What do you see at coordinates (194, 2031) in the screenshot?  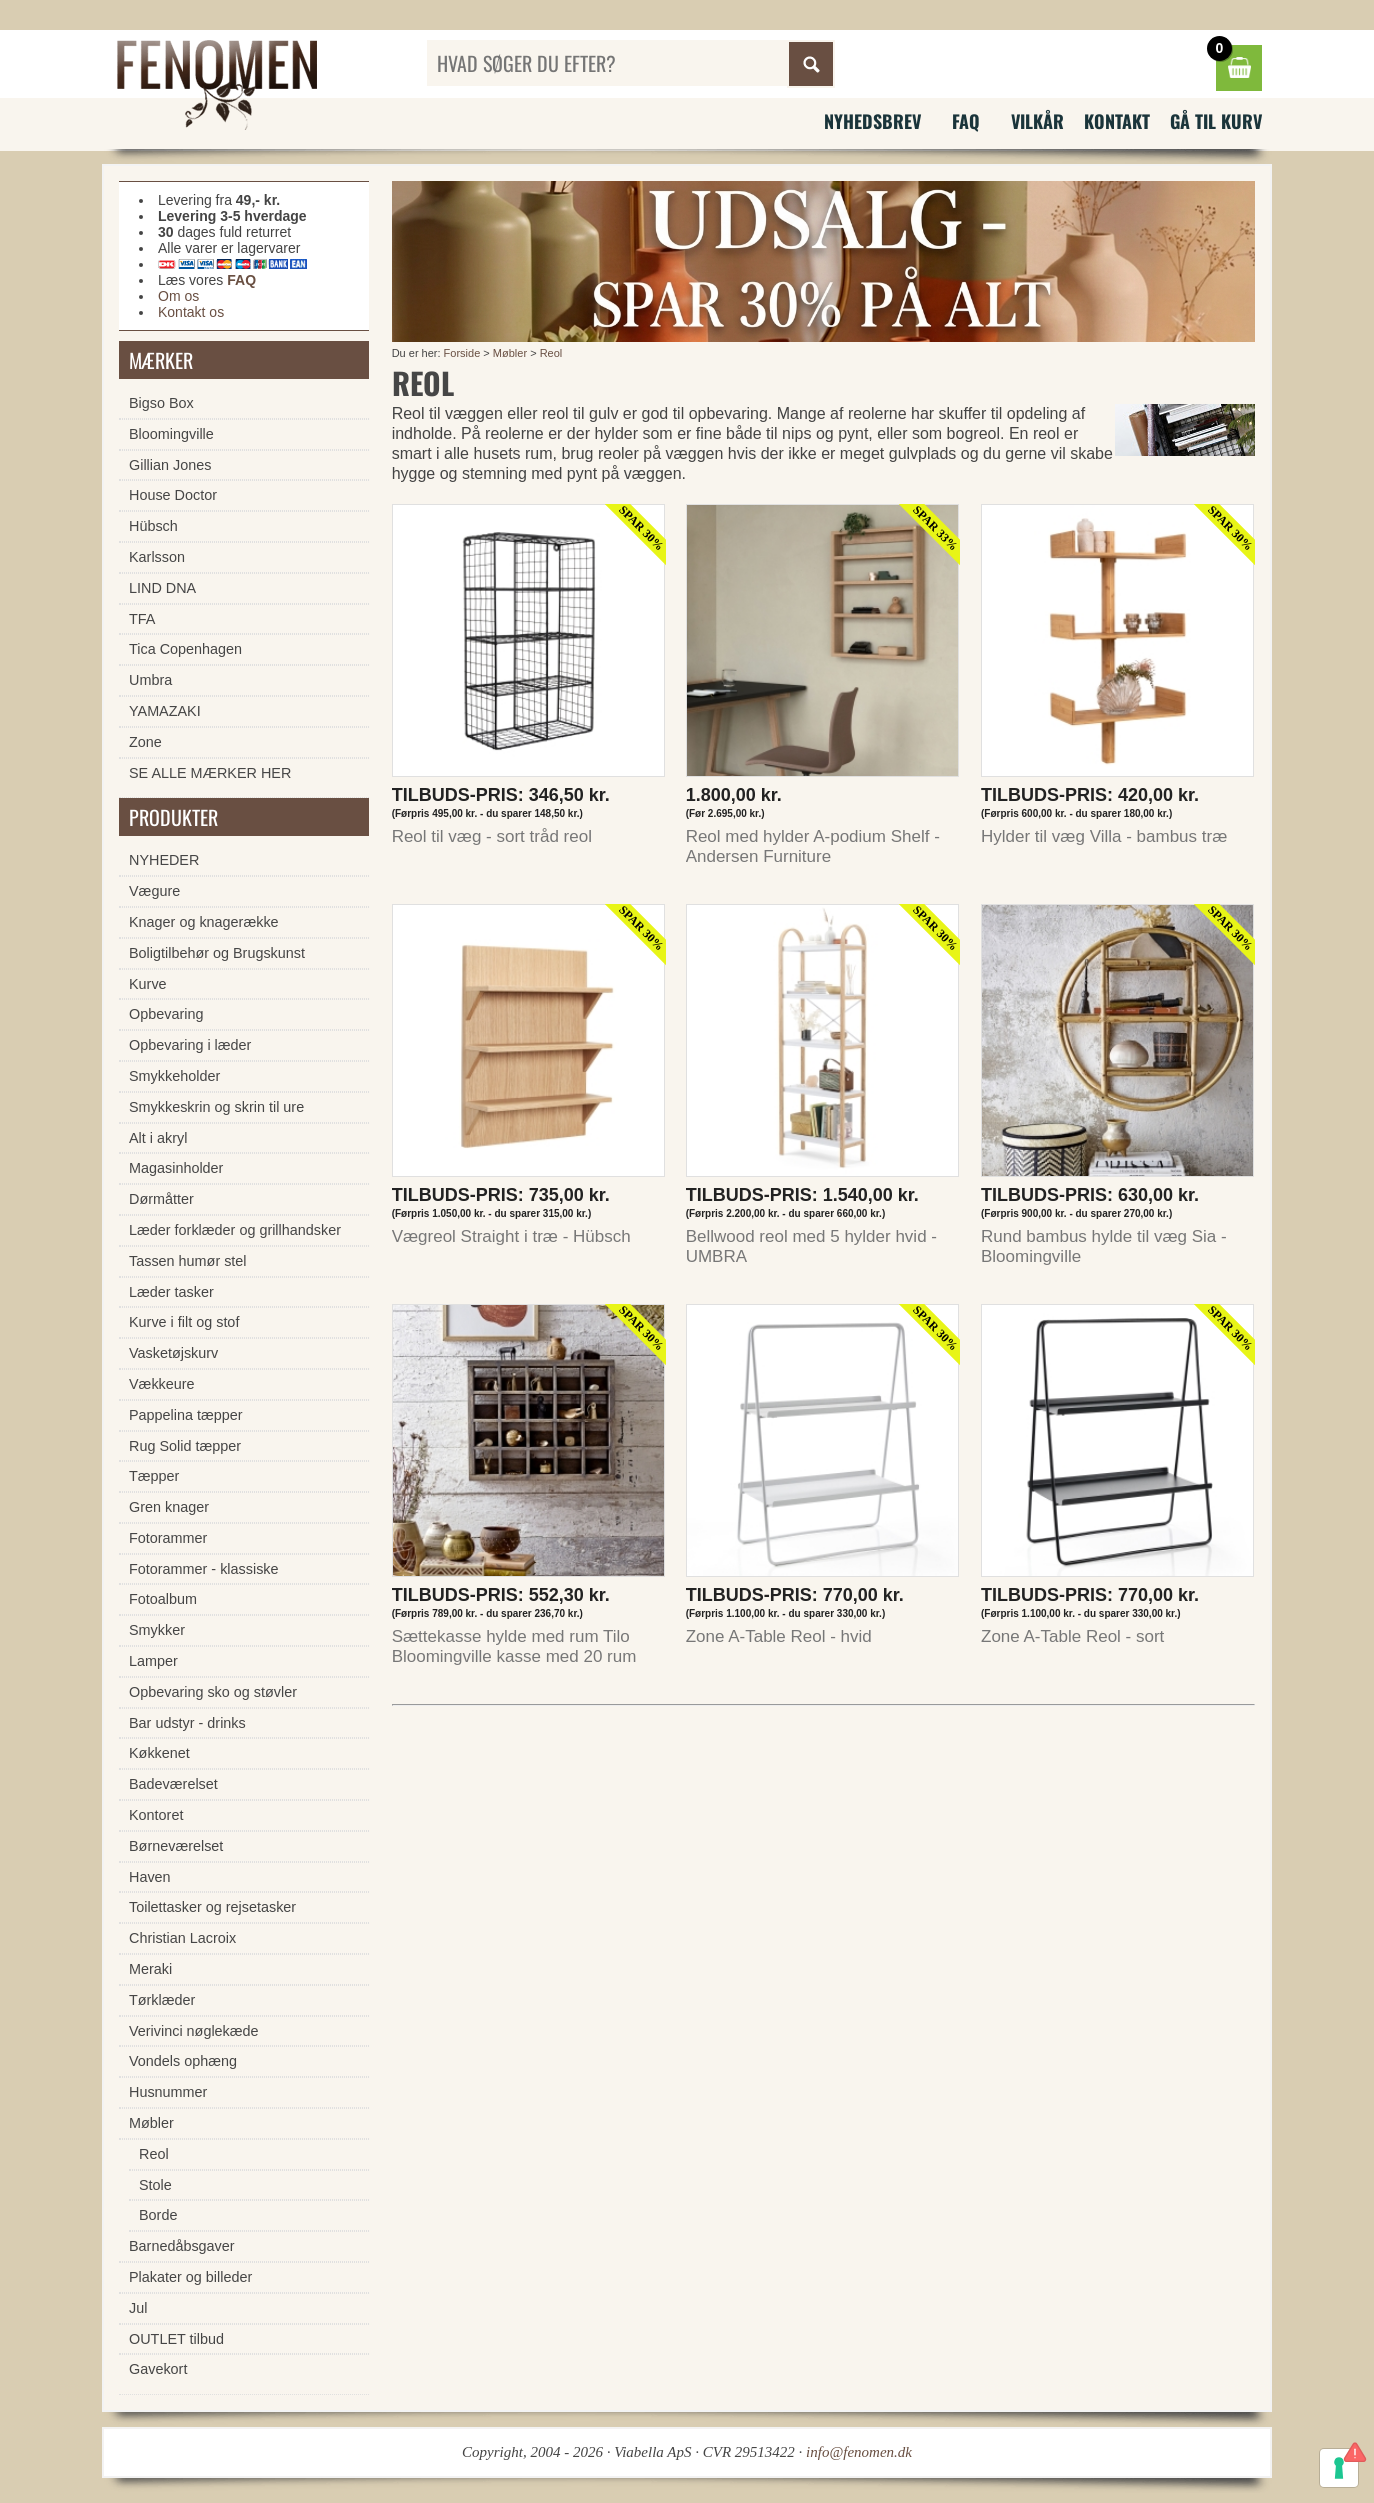 I see `Verivinci nøglekæde` at bounding box center [194, 2031].